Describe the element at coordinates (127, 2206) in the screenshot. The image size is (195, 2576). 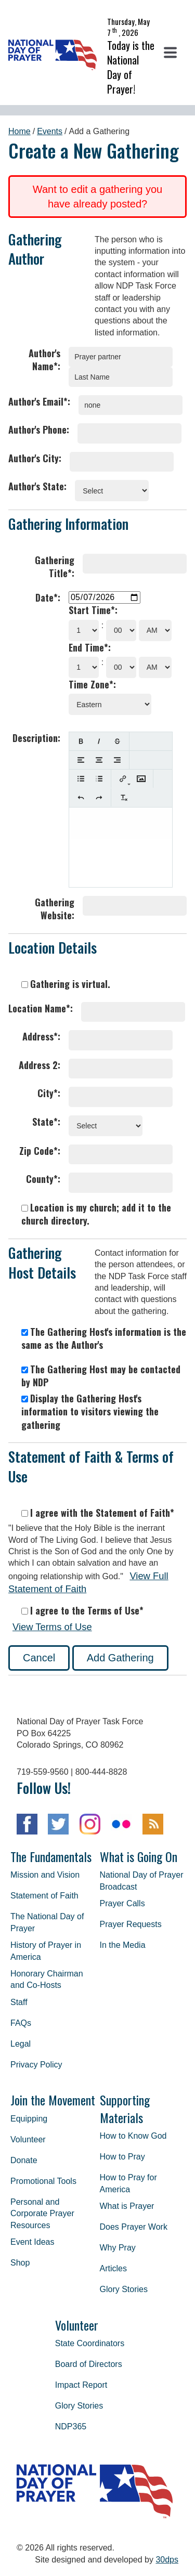
I see `What is Prayer` at that location.